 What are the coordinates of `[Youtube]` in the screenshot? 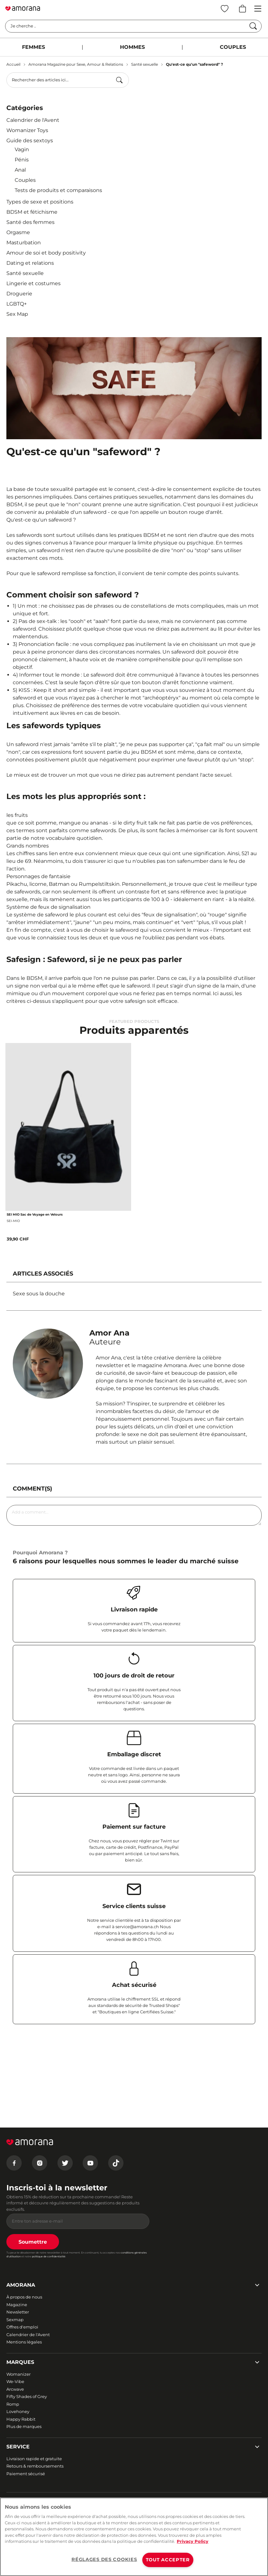 It's located at (90, 2163).